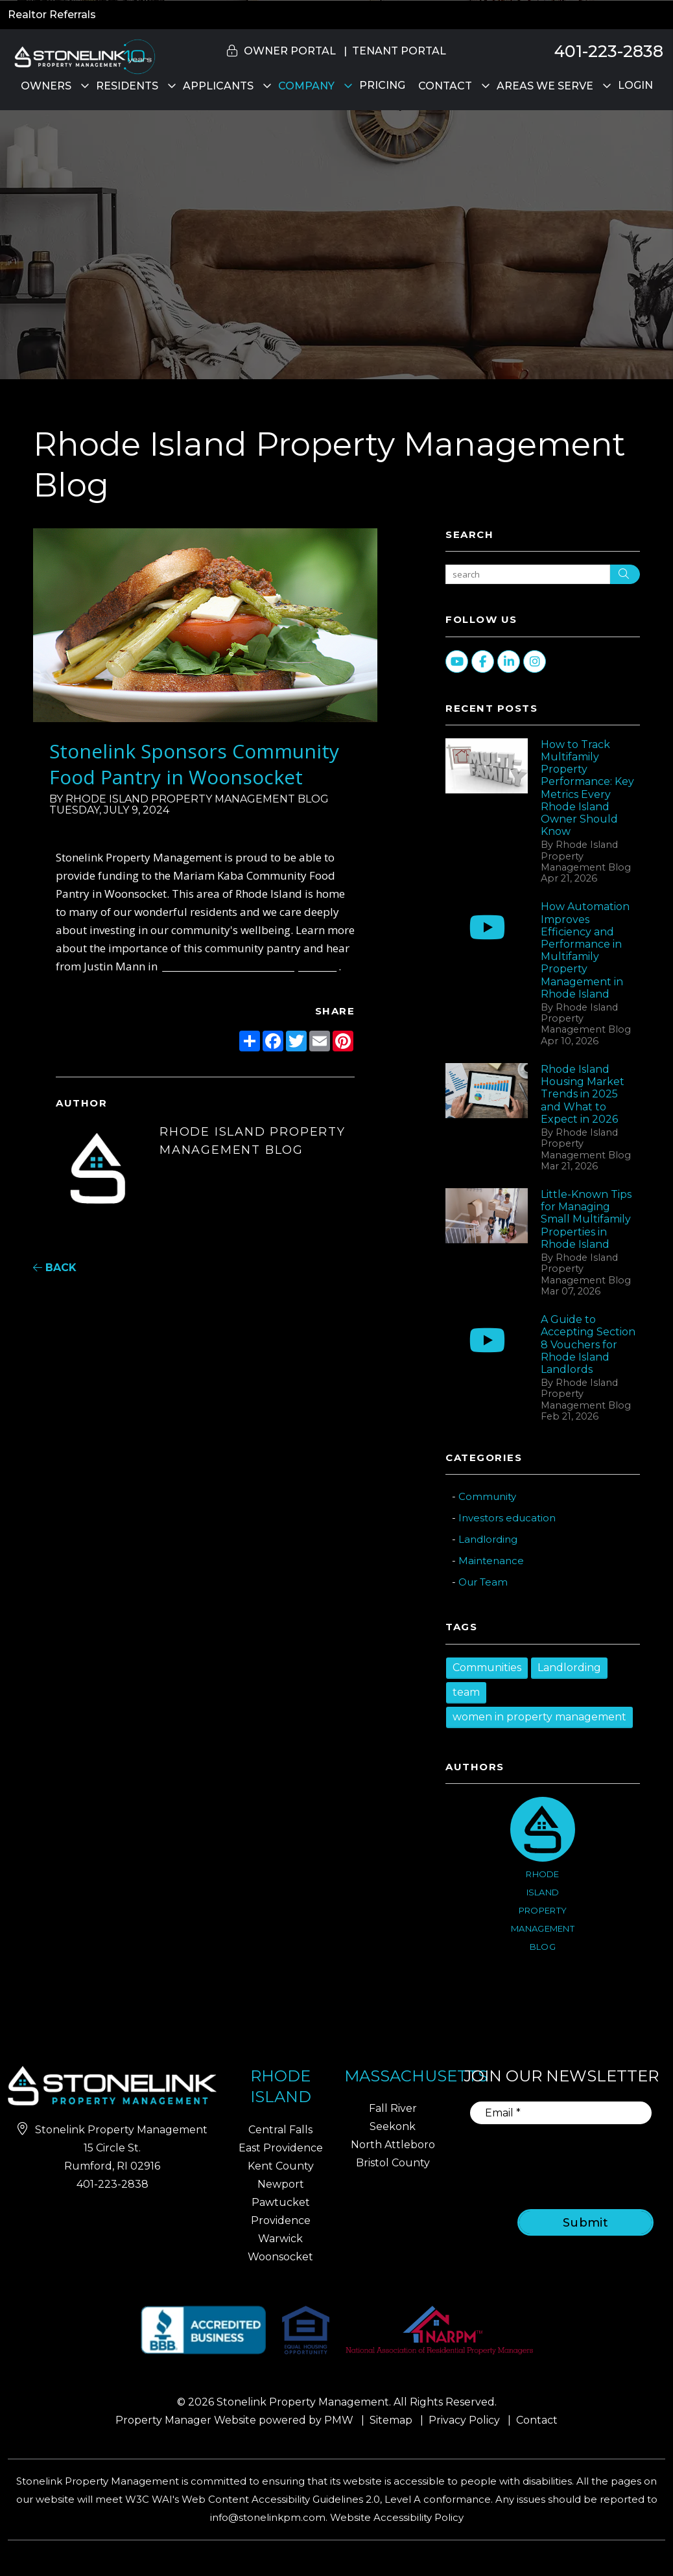 This screenshot has height=2576, width=673. What do you see at coordinates (561, 2113) in the screenshot?
I see `[Email]` at bounding box center [561, 2113].